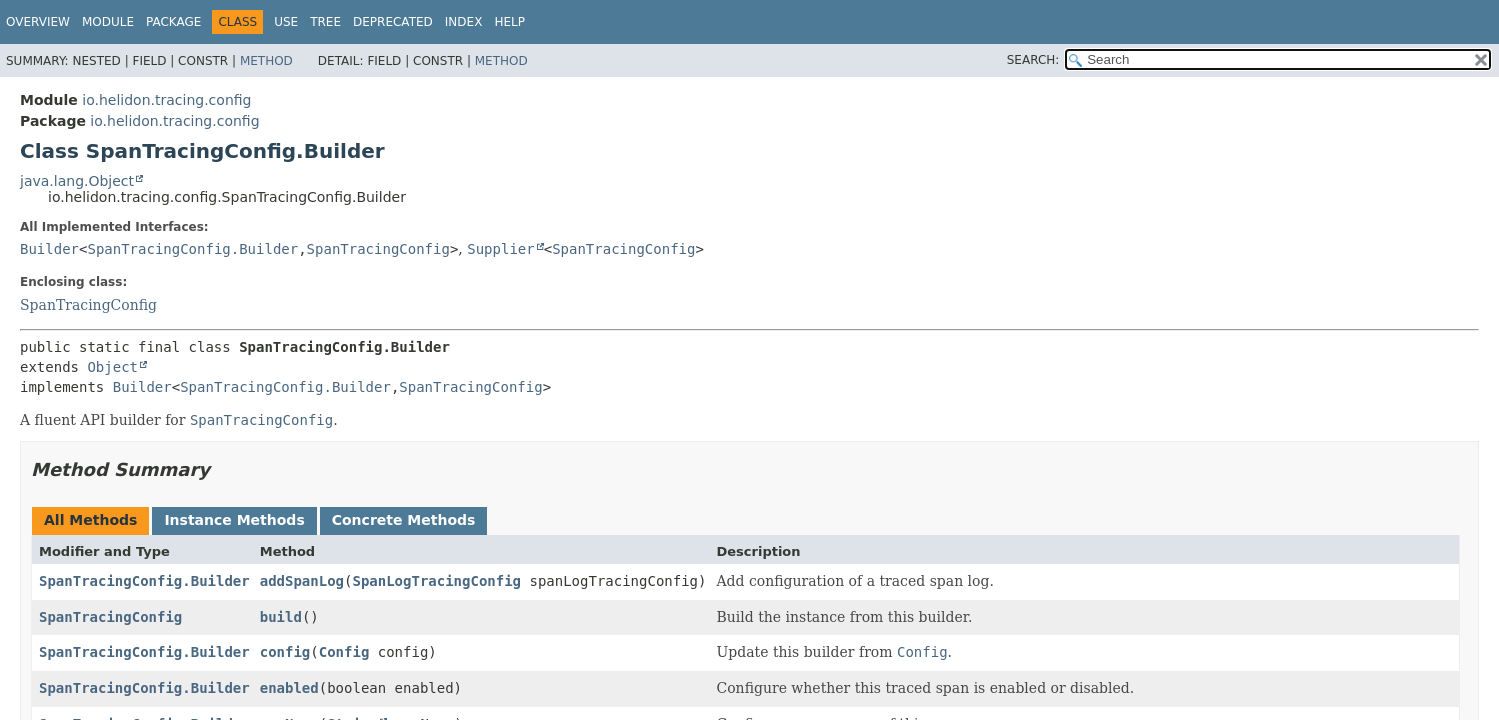  I want to click on Instance Methods [tab], so click(234, 520).